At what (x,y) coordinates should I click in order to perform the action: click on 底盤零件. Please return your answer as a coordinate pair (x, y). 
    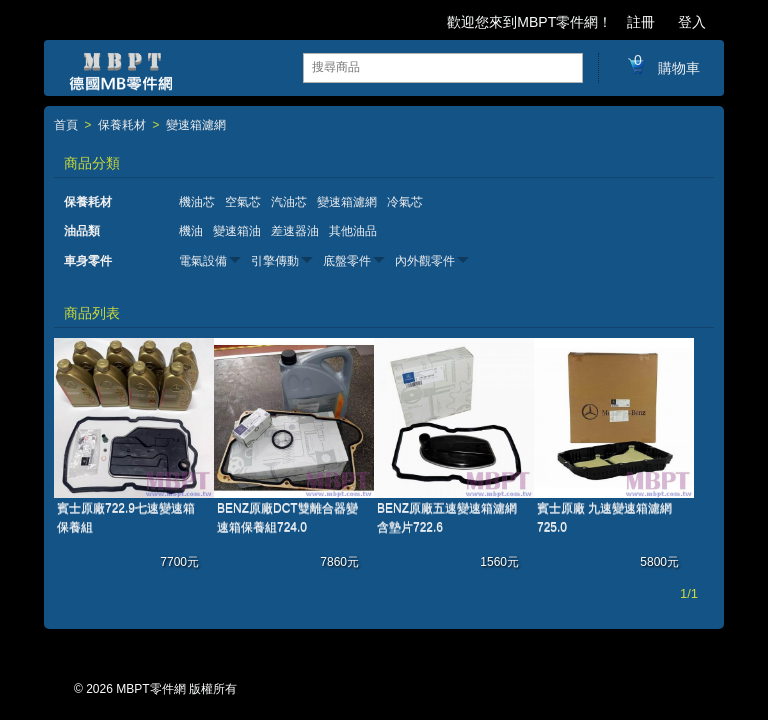
    Looking at the image, I should click on (347, 261).